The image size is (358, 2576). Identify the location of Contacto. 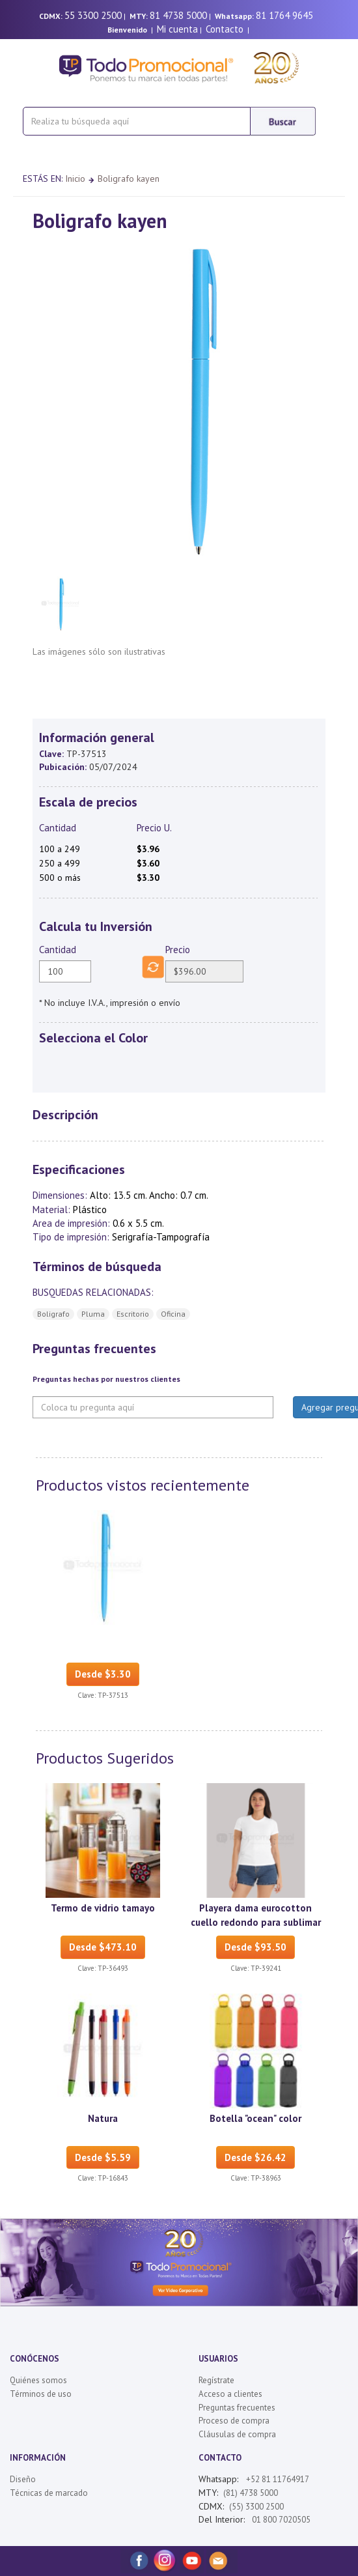
(224, 29).